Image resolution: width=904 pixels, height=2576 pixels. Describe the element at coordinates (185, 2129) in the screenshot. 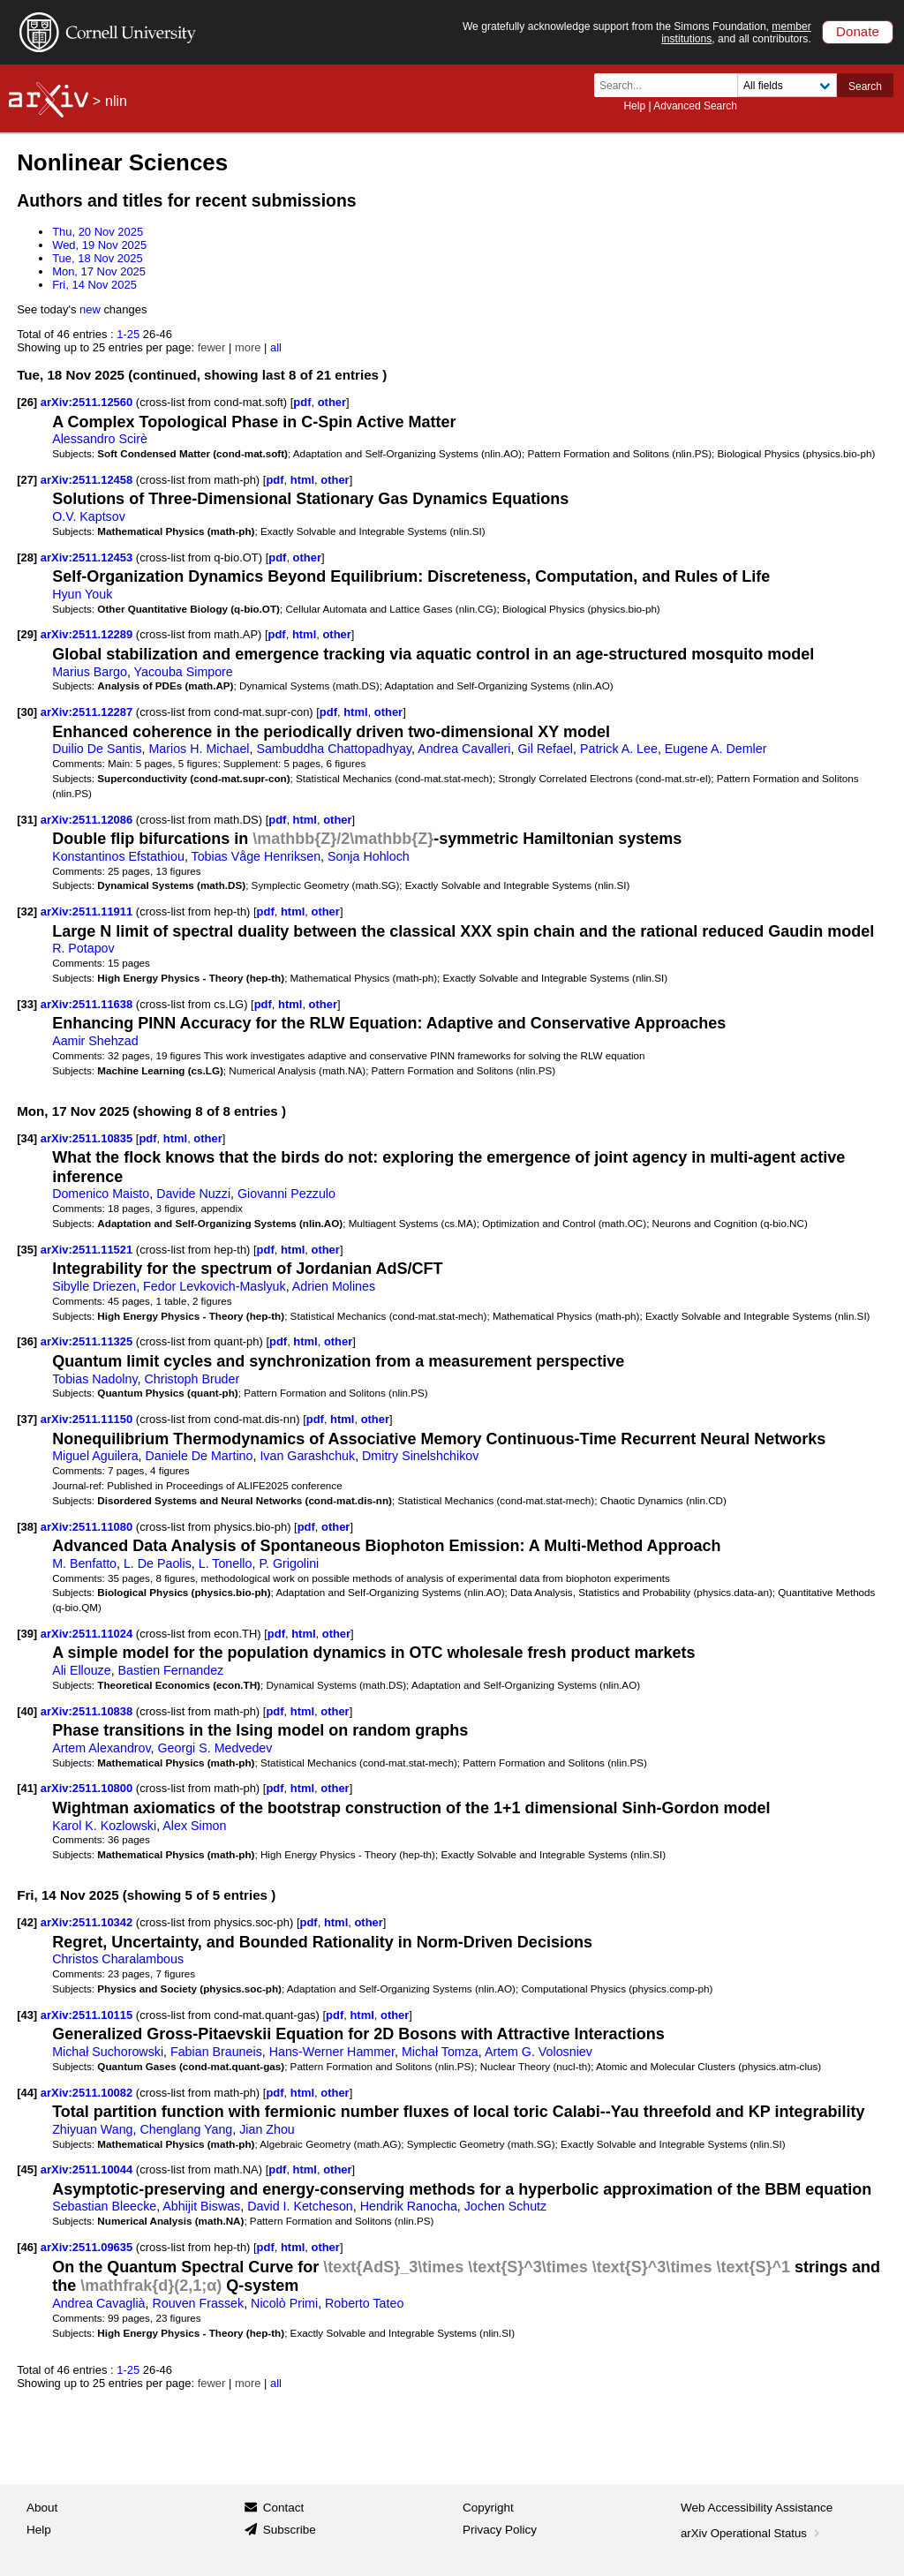

I see `Chenglang Yang` at that location.